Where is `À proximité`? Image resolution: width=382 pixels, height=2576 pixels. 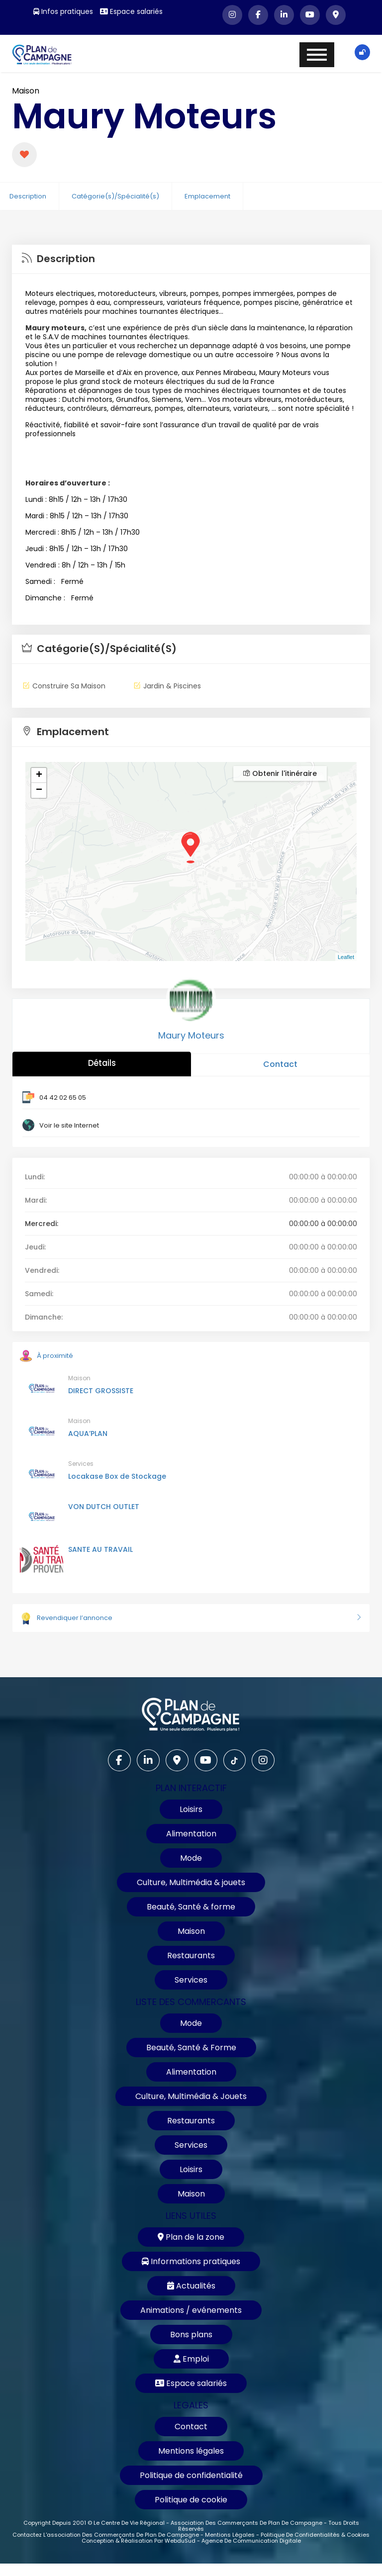
À proximité is located at coordinates (46, 1355).